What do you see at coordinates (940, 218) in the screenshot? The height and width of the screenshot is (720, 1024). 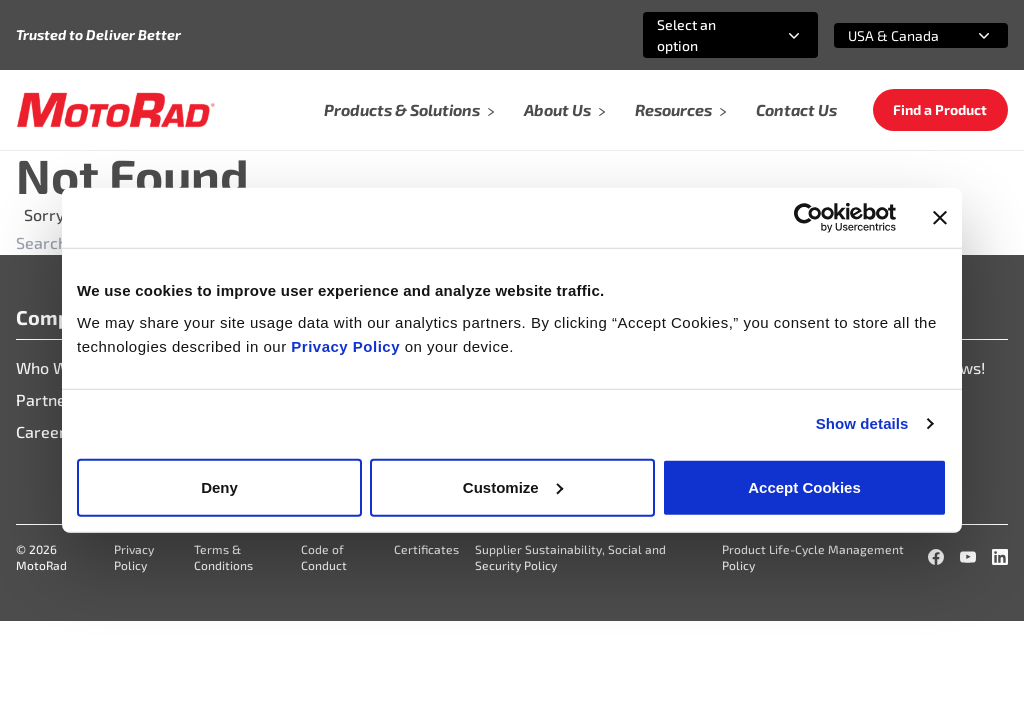 I see `[Close banner]` at bounding box center [940, 218].